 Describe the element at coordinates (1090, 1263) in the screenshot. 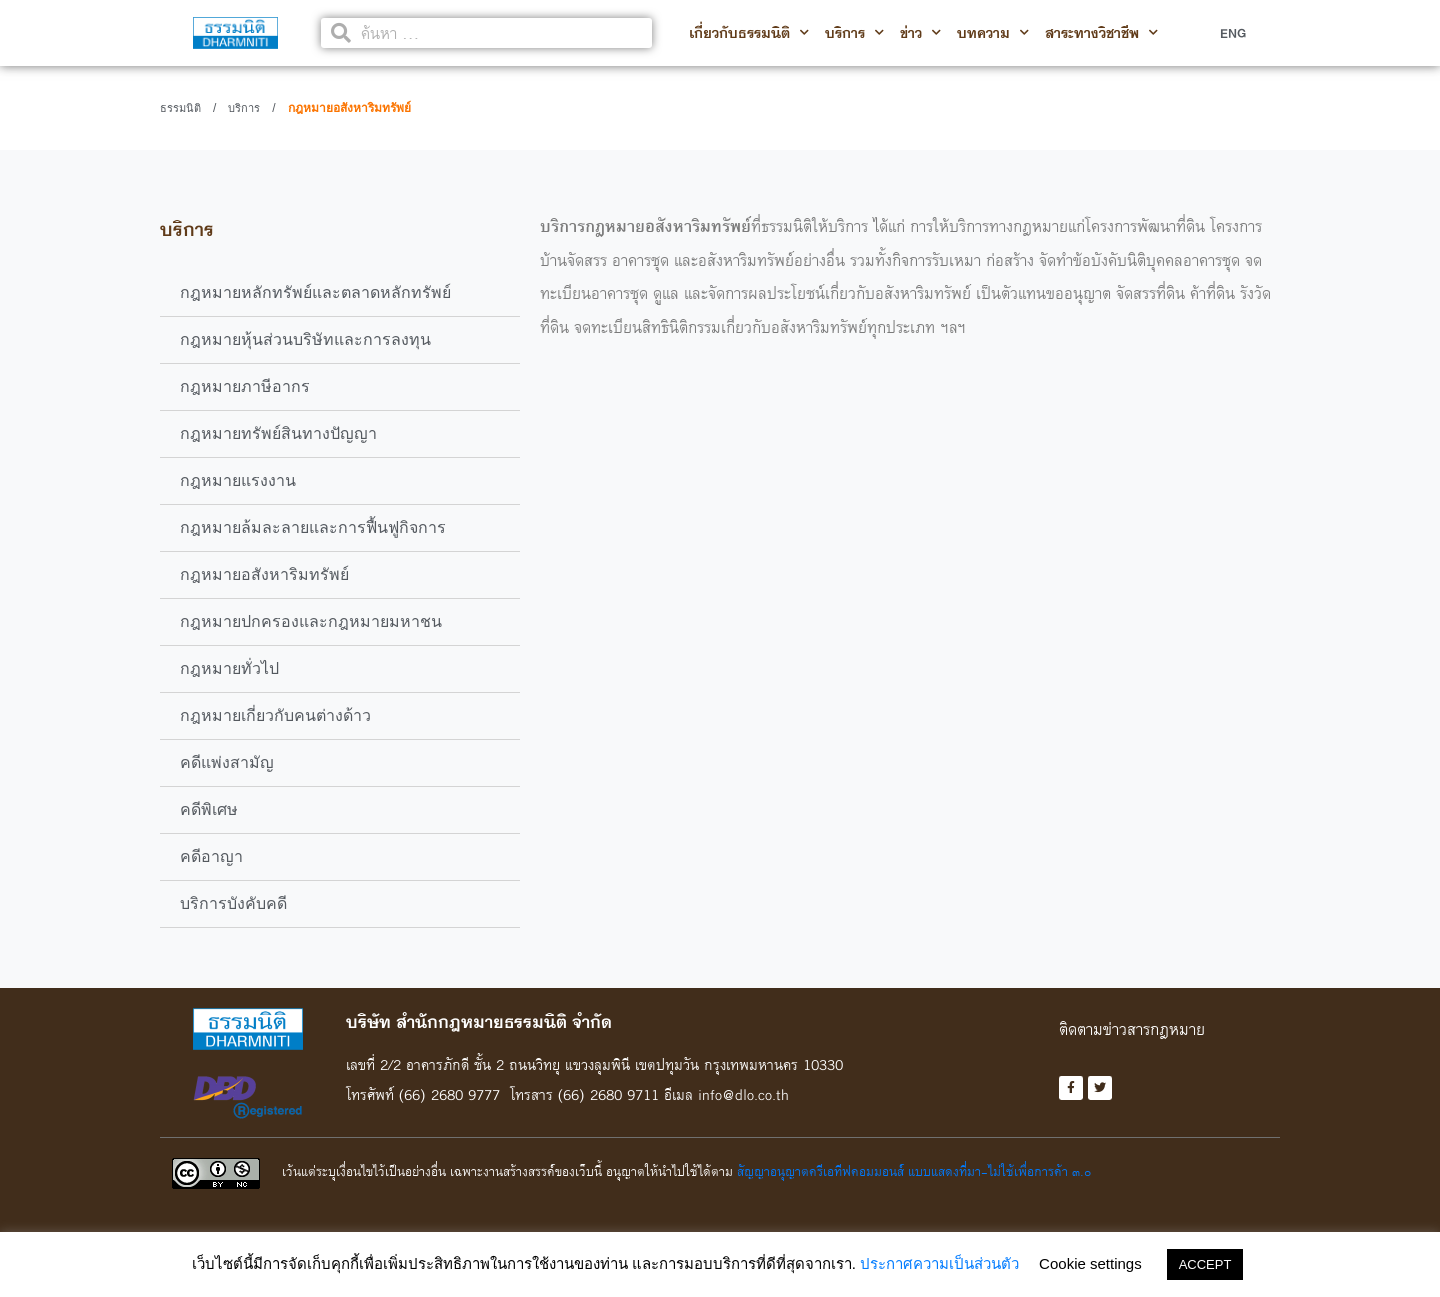

I see `Cookie settings [button]` at that location.